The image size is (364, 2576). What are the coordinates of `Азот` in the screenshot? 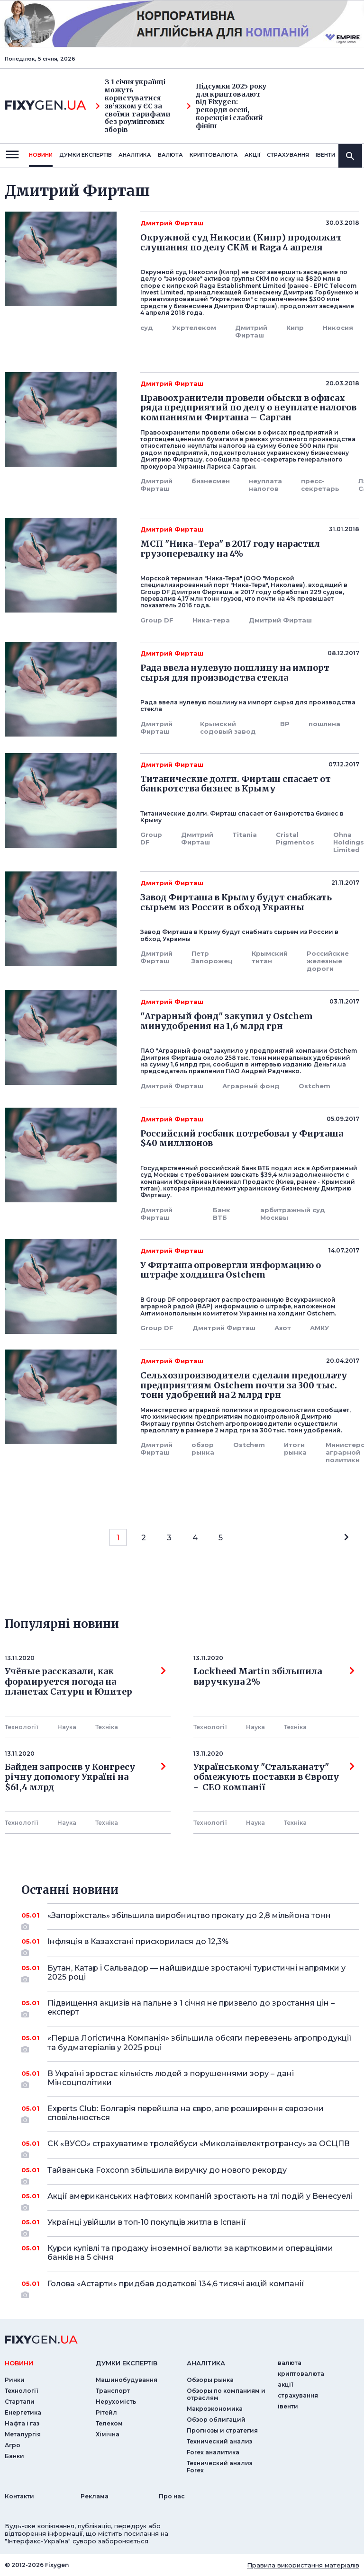 It's located at (282, 1328).